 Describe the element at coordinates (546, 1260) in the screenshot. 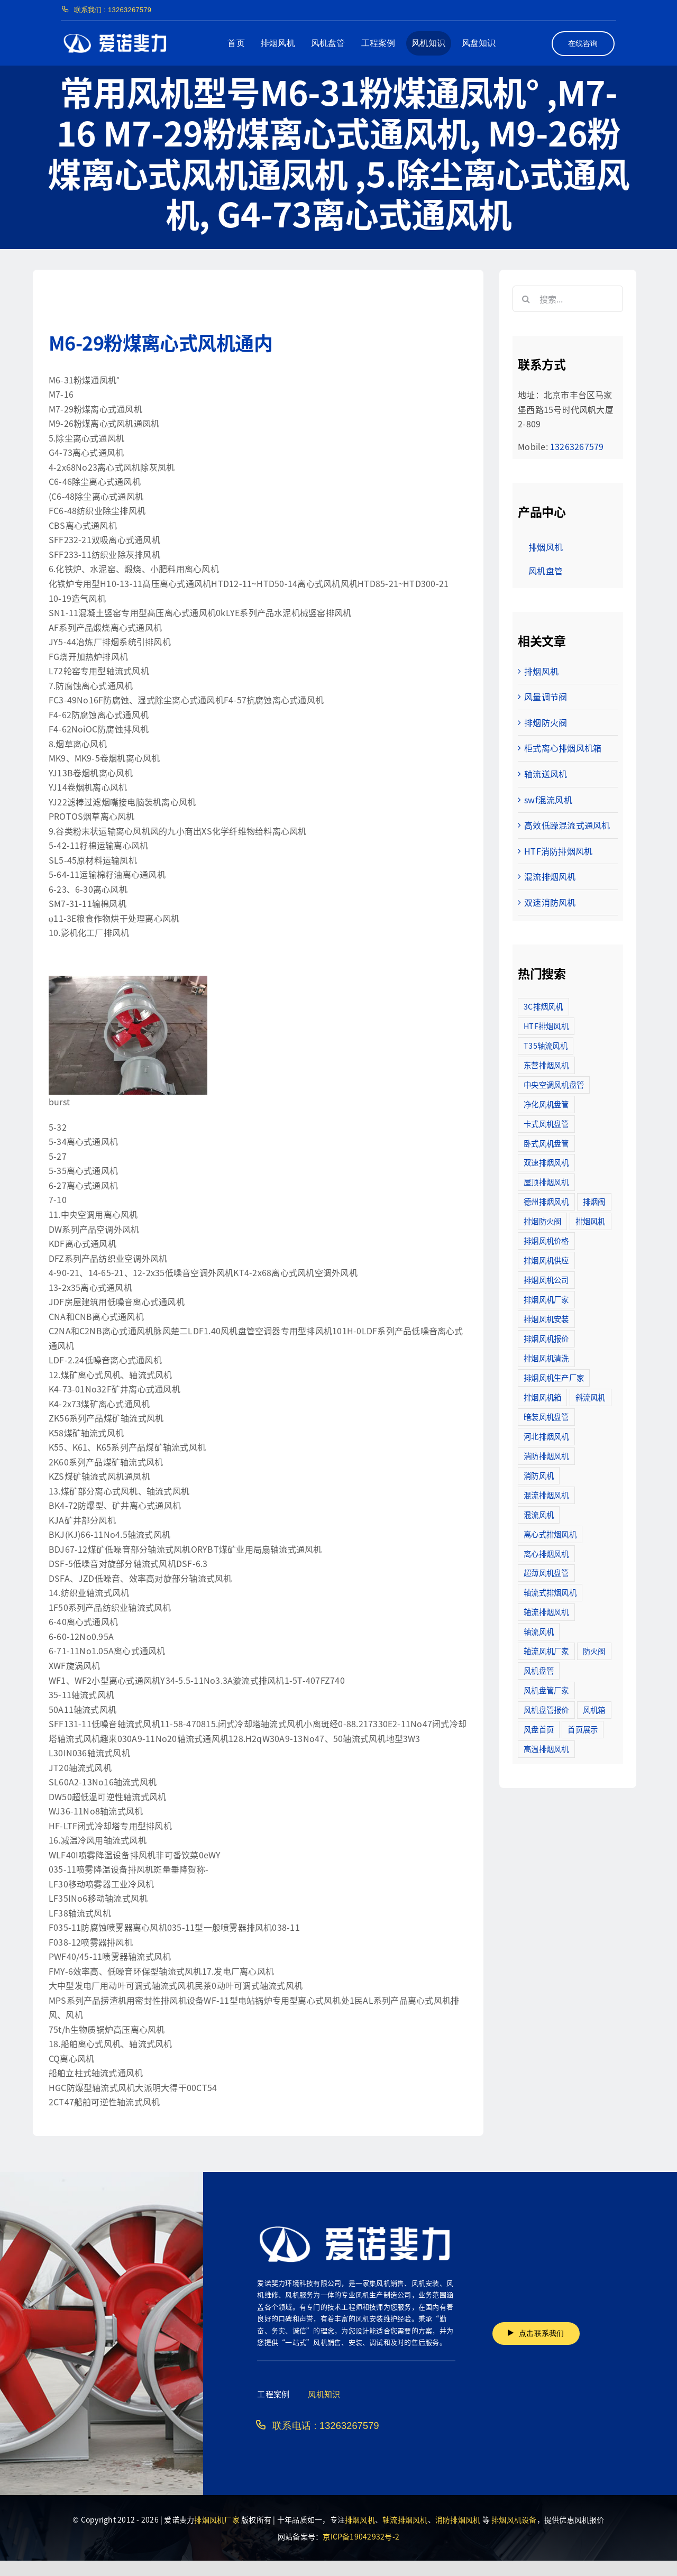

I see `排烟风机供应 [排烟风机供应 (5个项目)]` at that location.